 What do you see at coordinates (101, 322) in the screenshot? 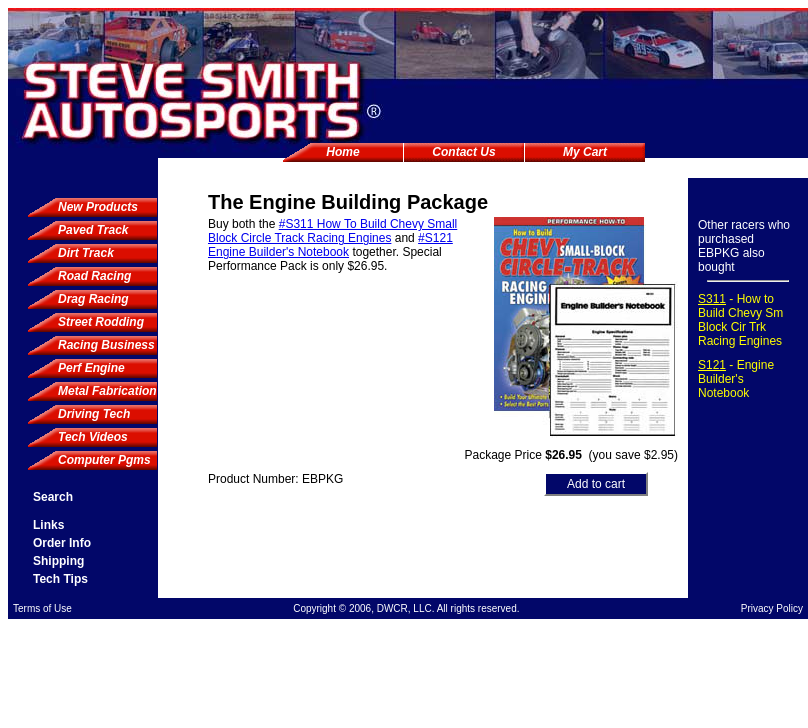
I see `Street Rodding` at bounding box center [101, 322].